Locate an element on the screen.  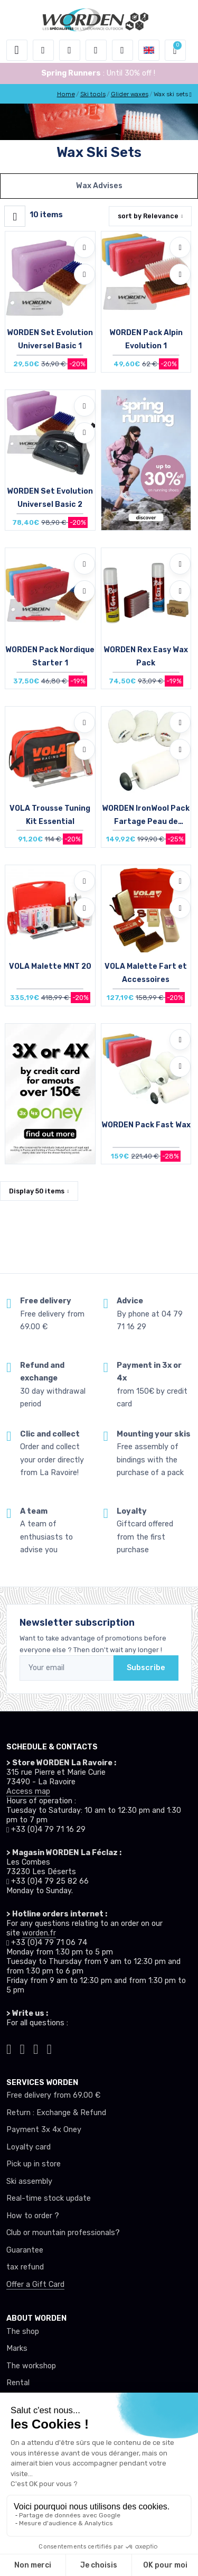
sort by [button] is located at coordinates (148, 216).